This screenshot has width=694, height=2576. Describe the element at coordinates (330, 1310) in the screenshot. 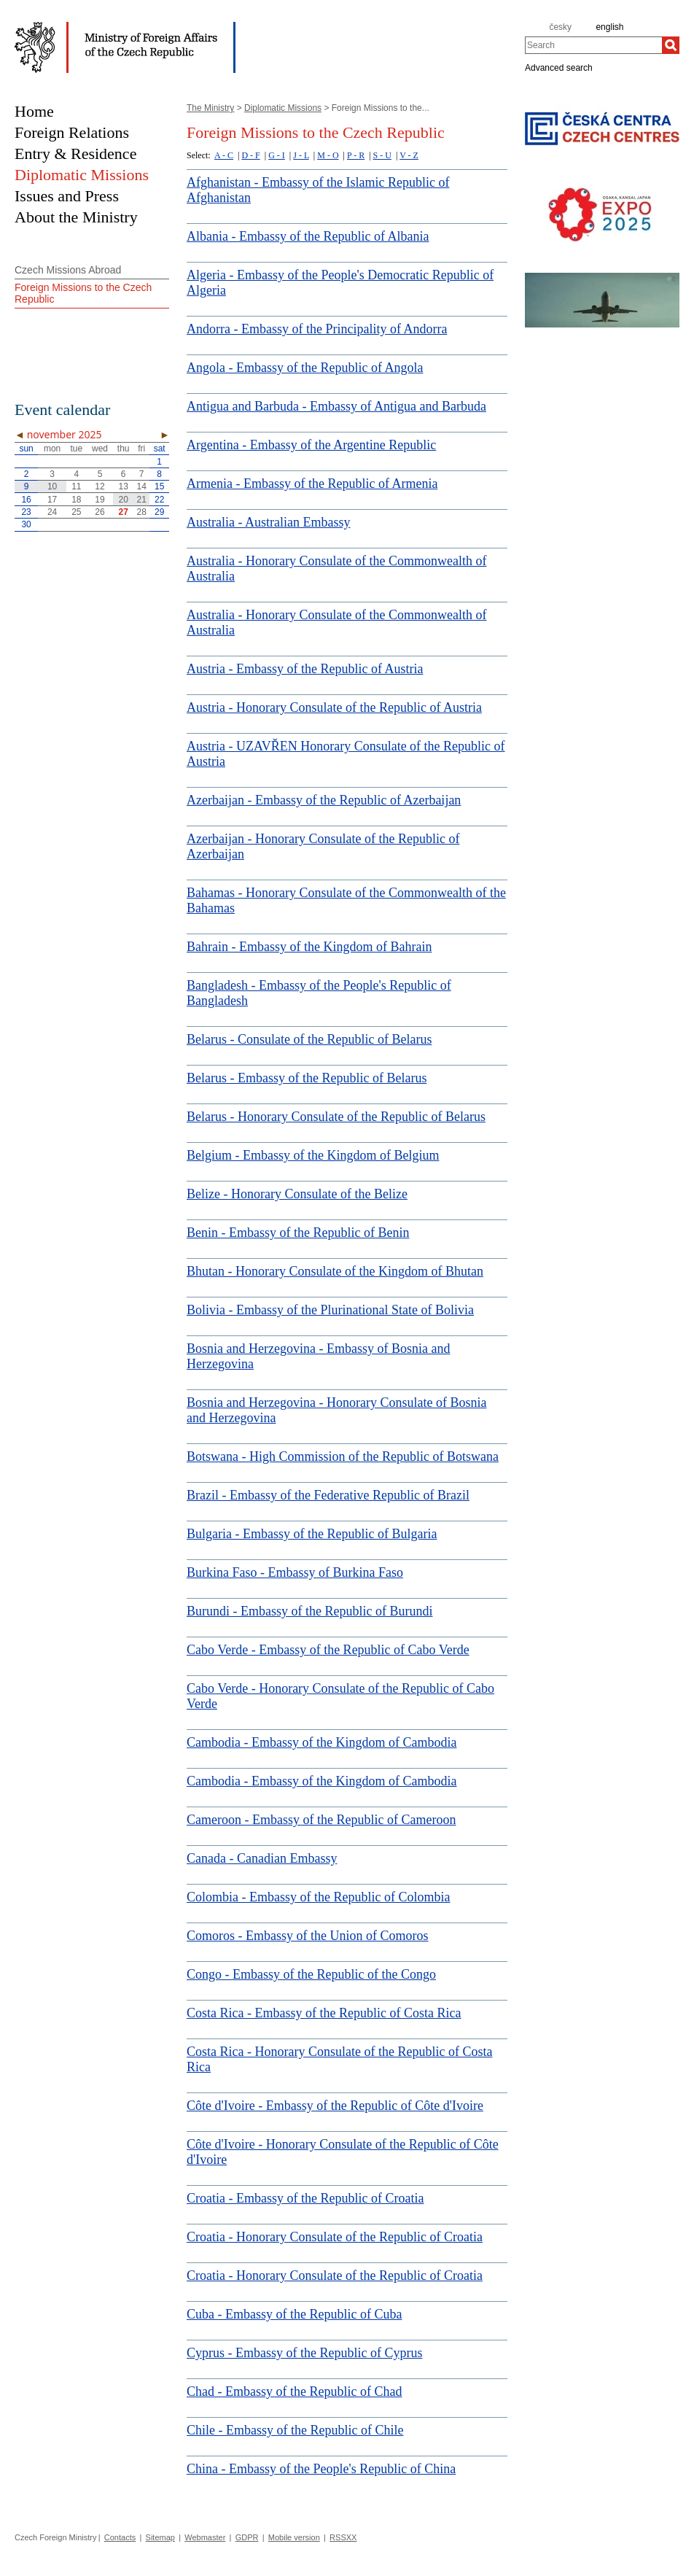

I see `Bolivia - Embassy of the Plurinational State of Bolivia` at that location.